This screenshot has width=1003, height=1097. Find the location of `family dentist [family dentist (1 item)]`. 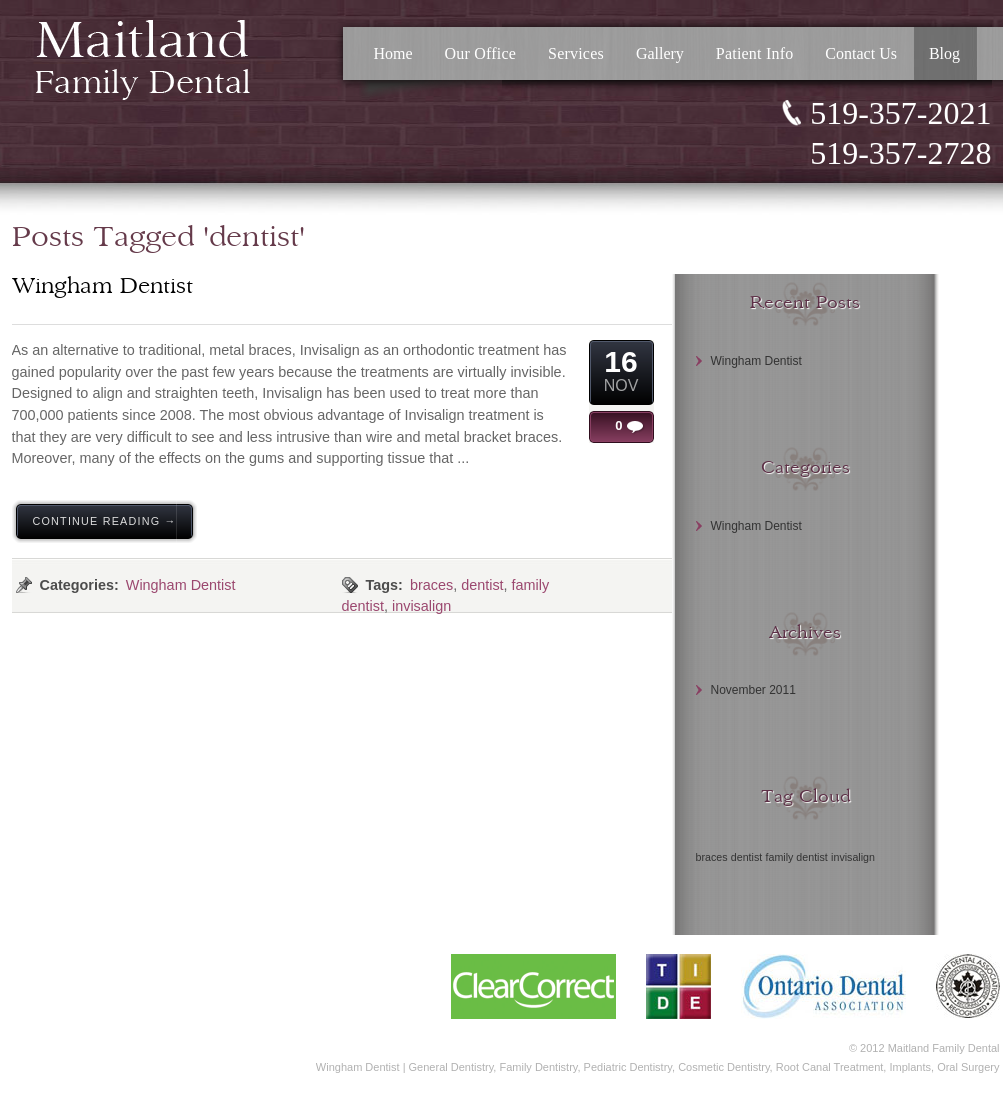

family dentist [family dentist (1 item)] is located at coordinates (797, 857).